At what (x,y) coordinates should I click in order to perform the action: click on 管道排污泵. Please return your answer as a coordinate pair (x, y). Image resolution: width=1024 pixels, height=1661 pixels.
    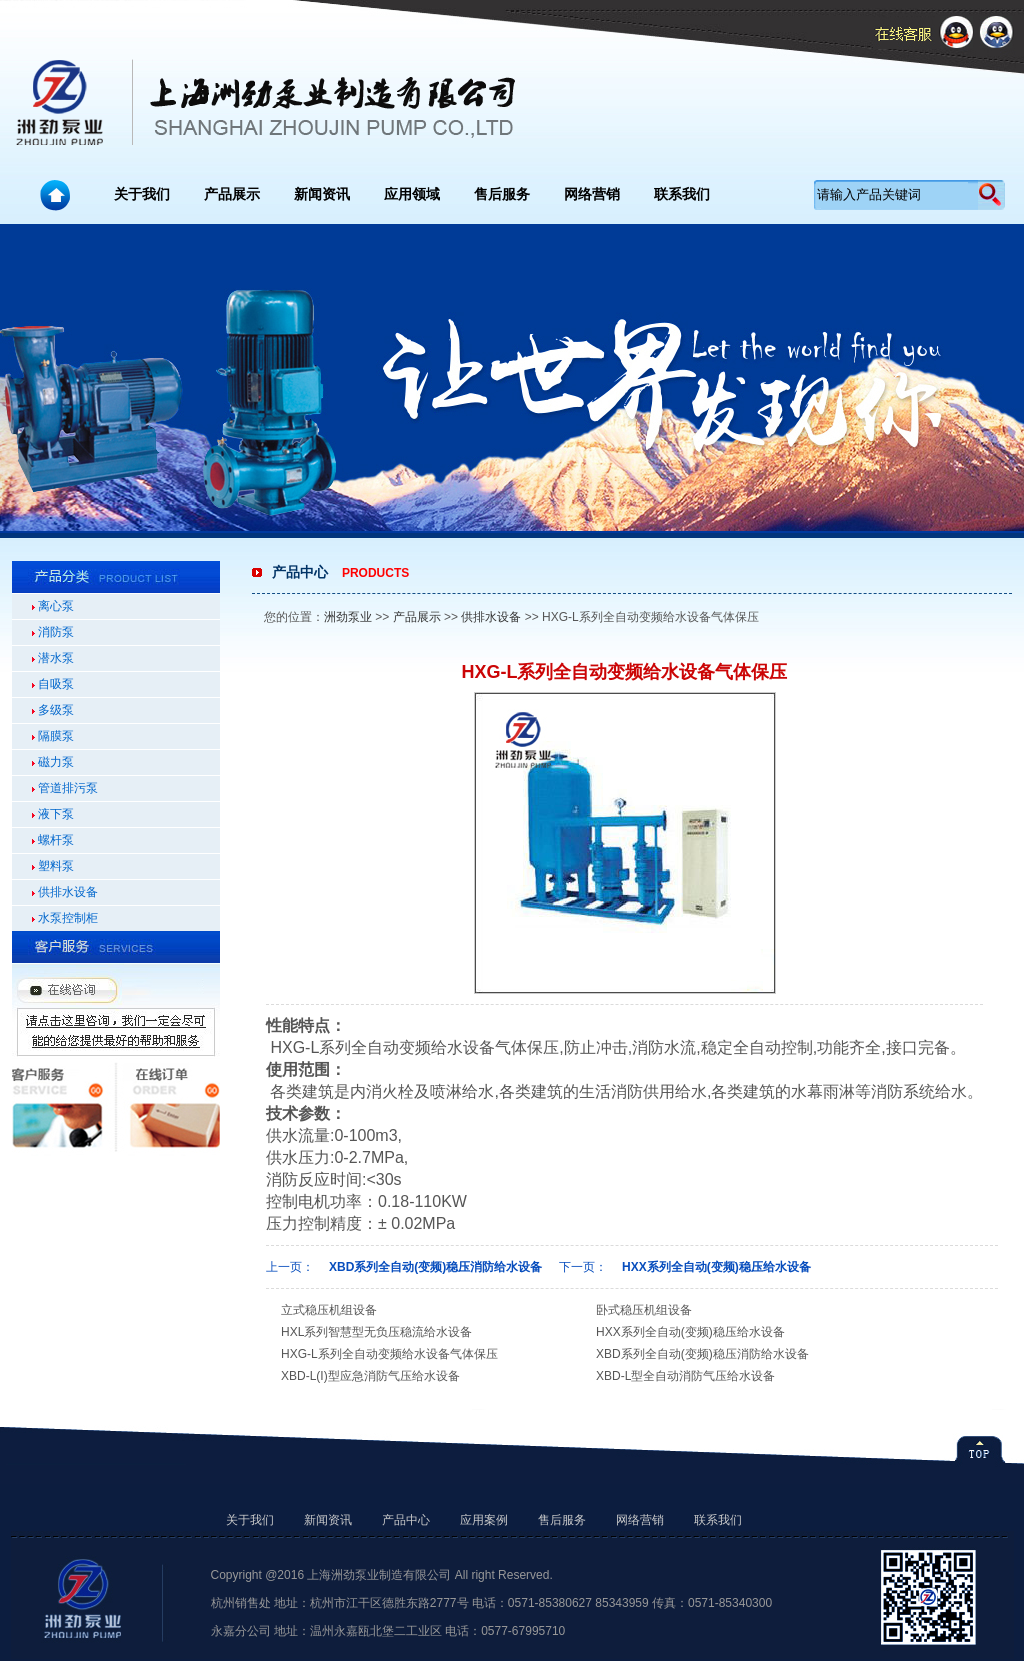
    Looking at the image, I should click on (68, 788).